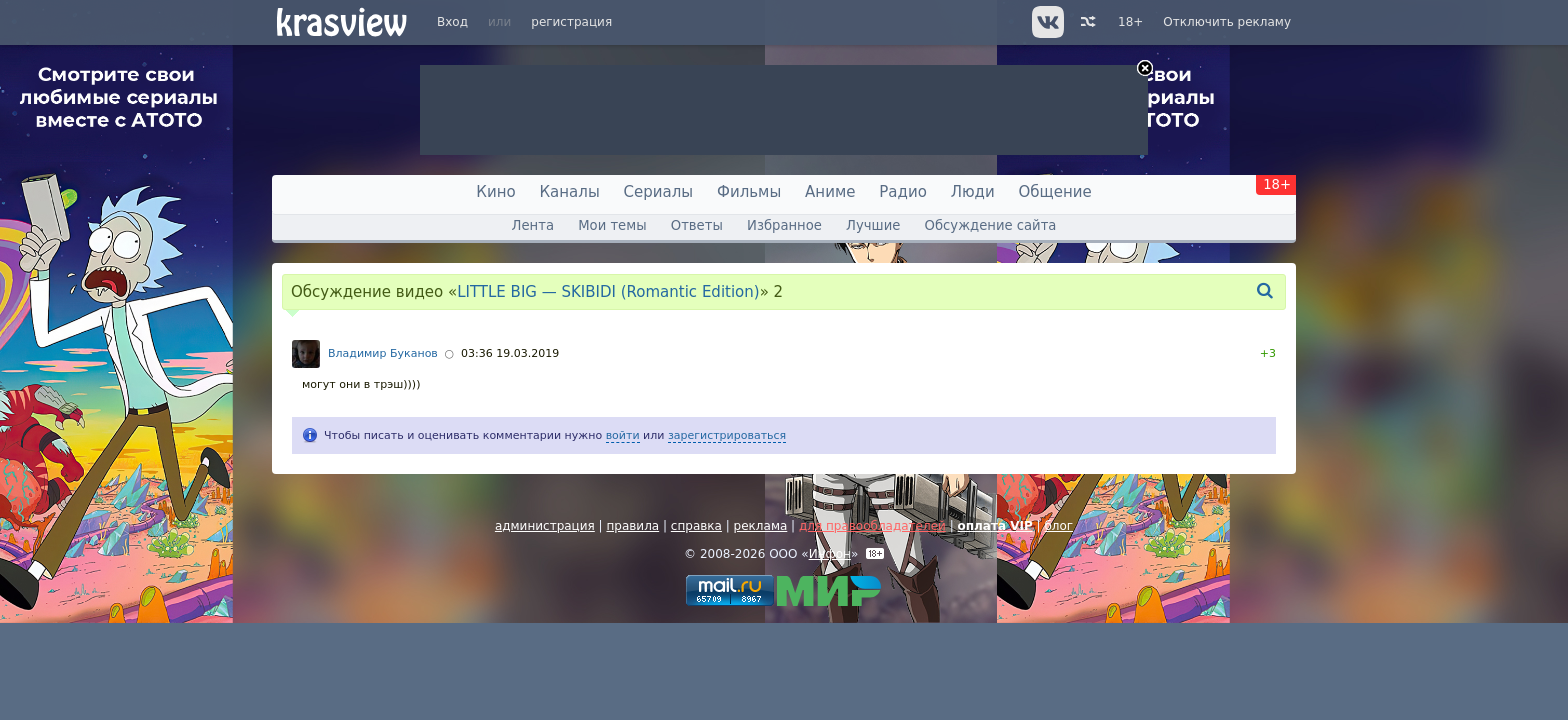 The image size is (1568, 720). What do you see at coordinates (510, 353) in the screenshot?
I see `03:36 19.03.2019` at bounding box center [510, 353].